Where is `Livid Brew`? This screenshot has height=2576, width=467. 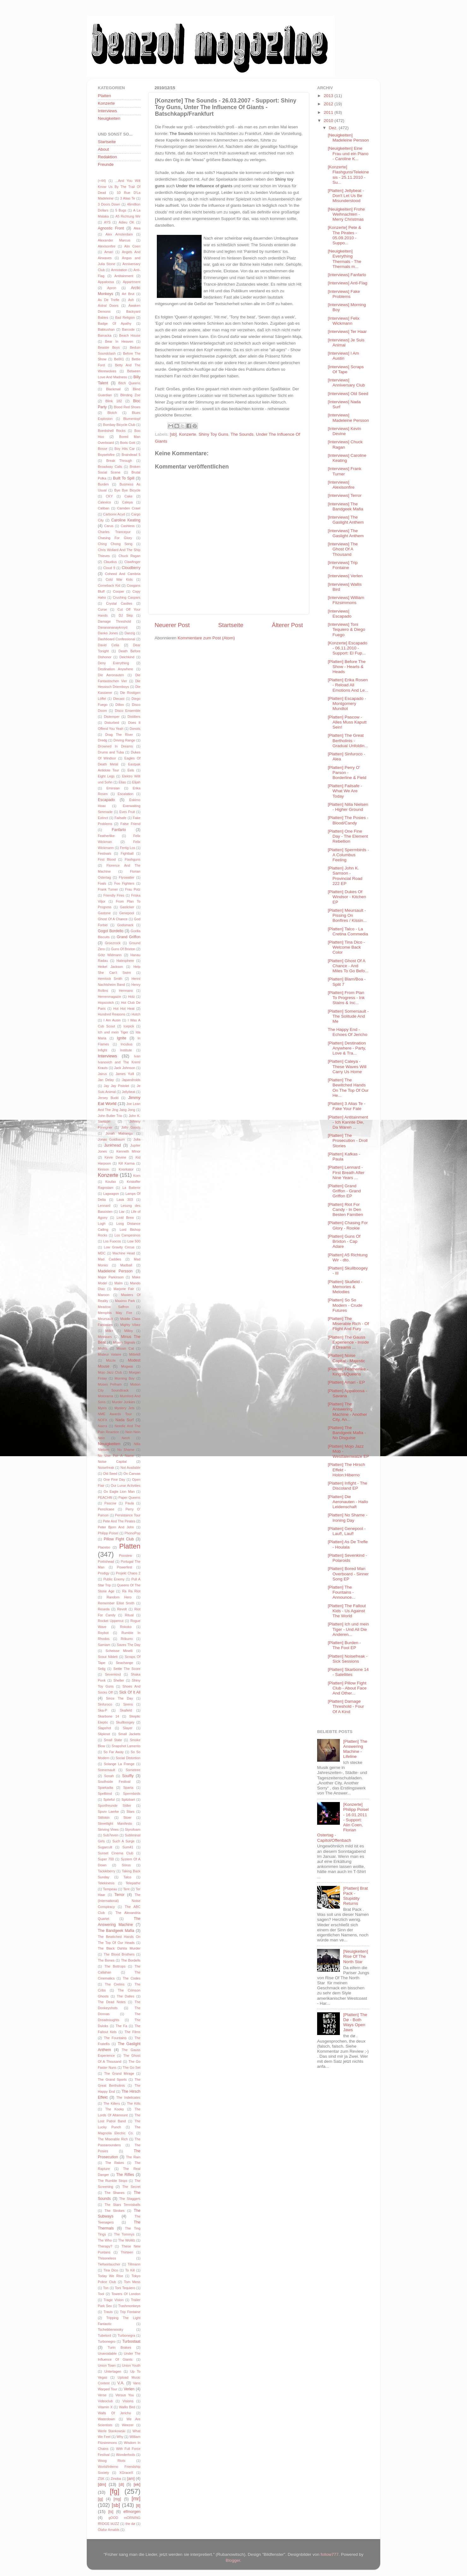
Livid Brew is located at coordinates (125, 1217).